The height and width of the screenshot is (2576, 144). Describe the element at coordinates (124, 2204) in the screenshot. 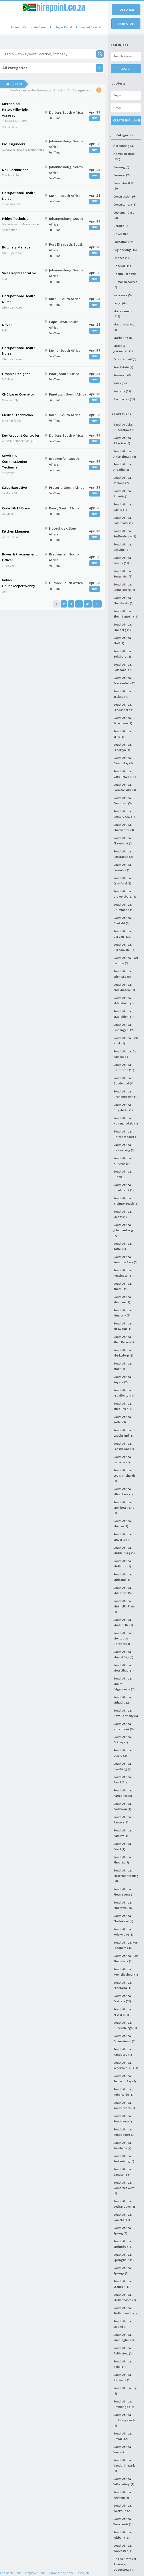

I see `South Africa, Soshanguve (8)` at that location.